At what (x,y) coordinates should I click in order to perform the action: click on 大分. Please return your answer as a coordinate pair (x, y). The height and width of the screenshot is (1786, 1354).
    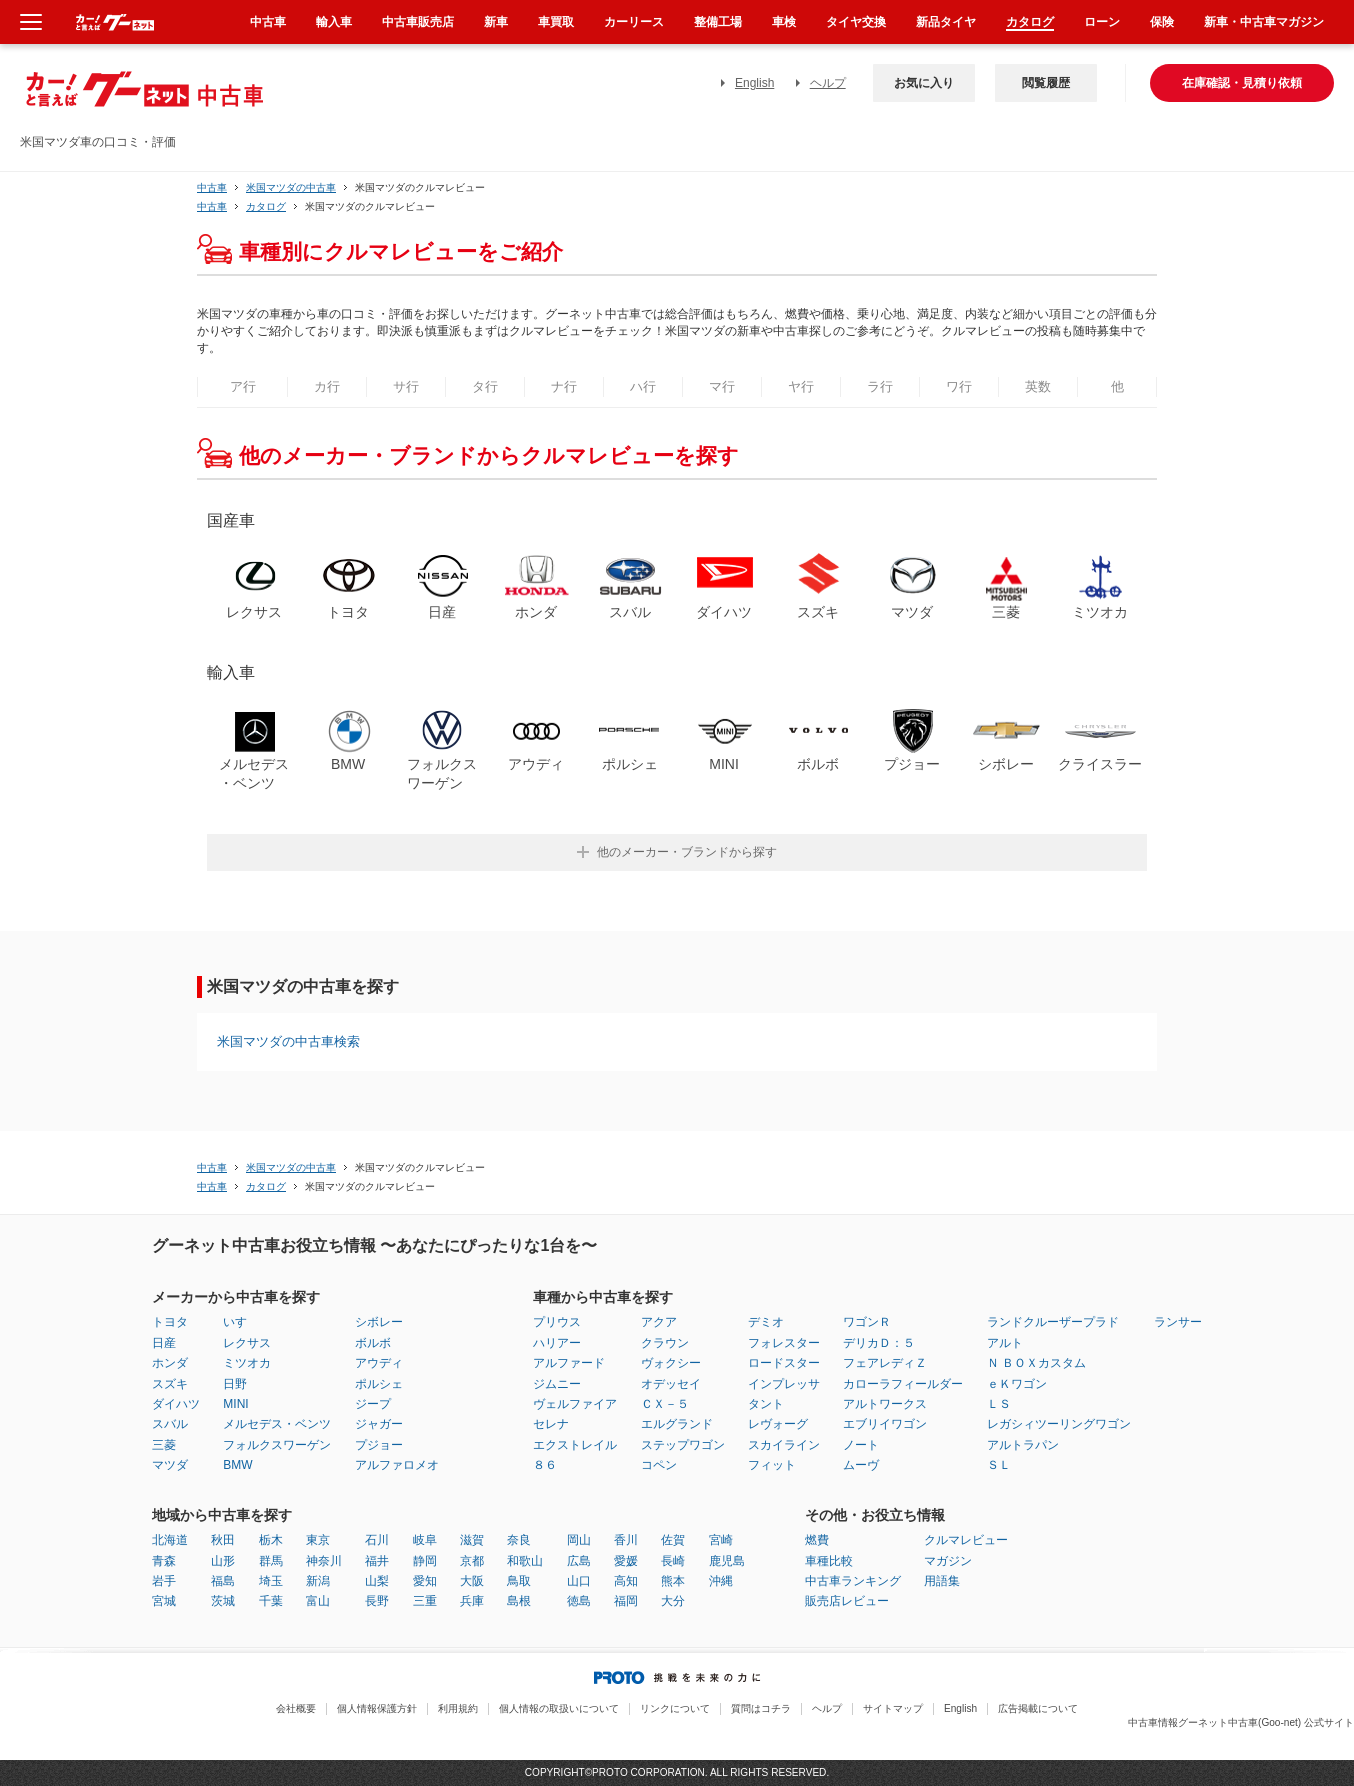
    Looking at the image, I should click on (673, 1601).